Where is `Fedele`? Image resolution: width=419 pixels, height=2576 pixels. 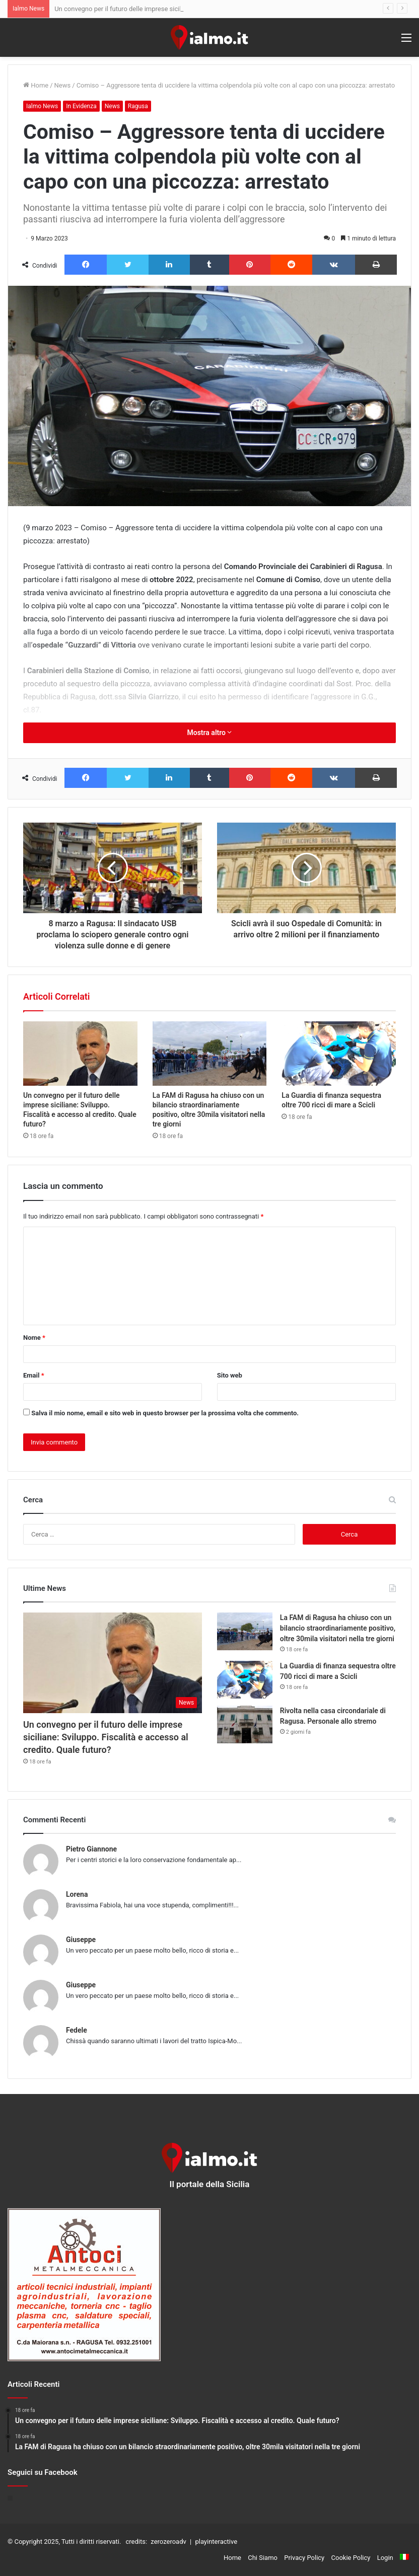 Fedele is located at coordinates (76, 2030).